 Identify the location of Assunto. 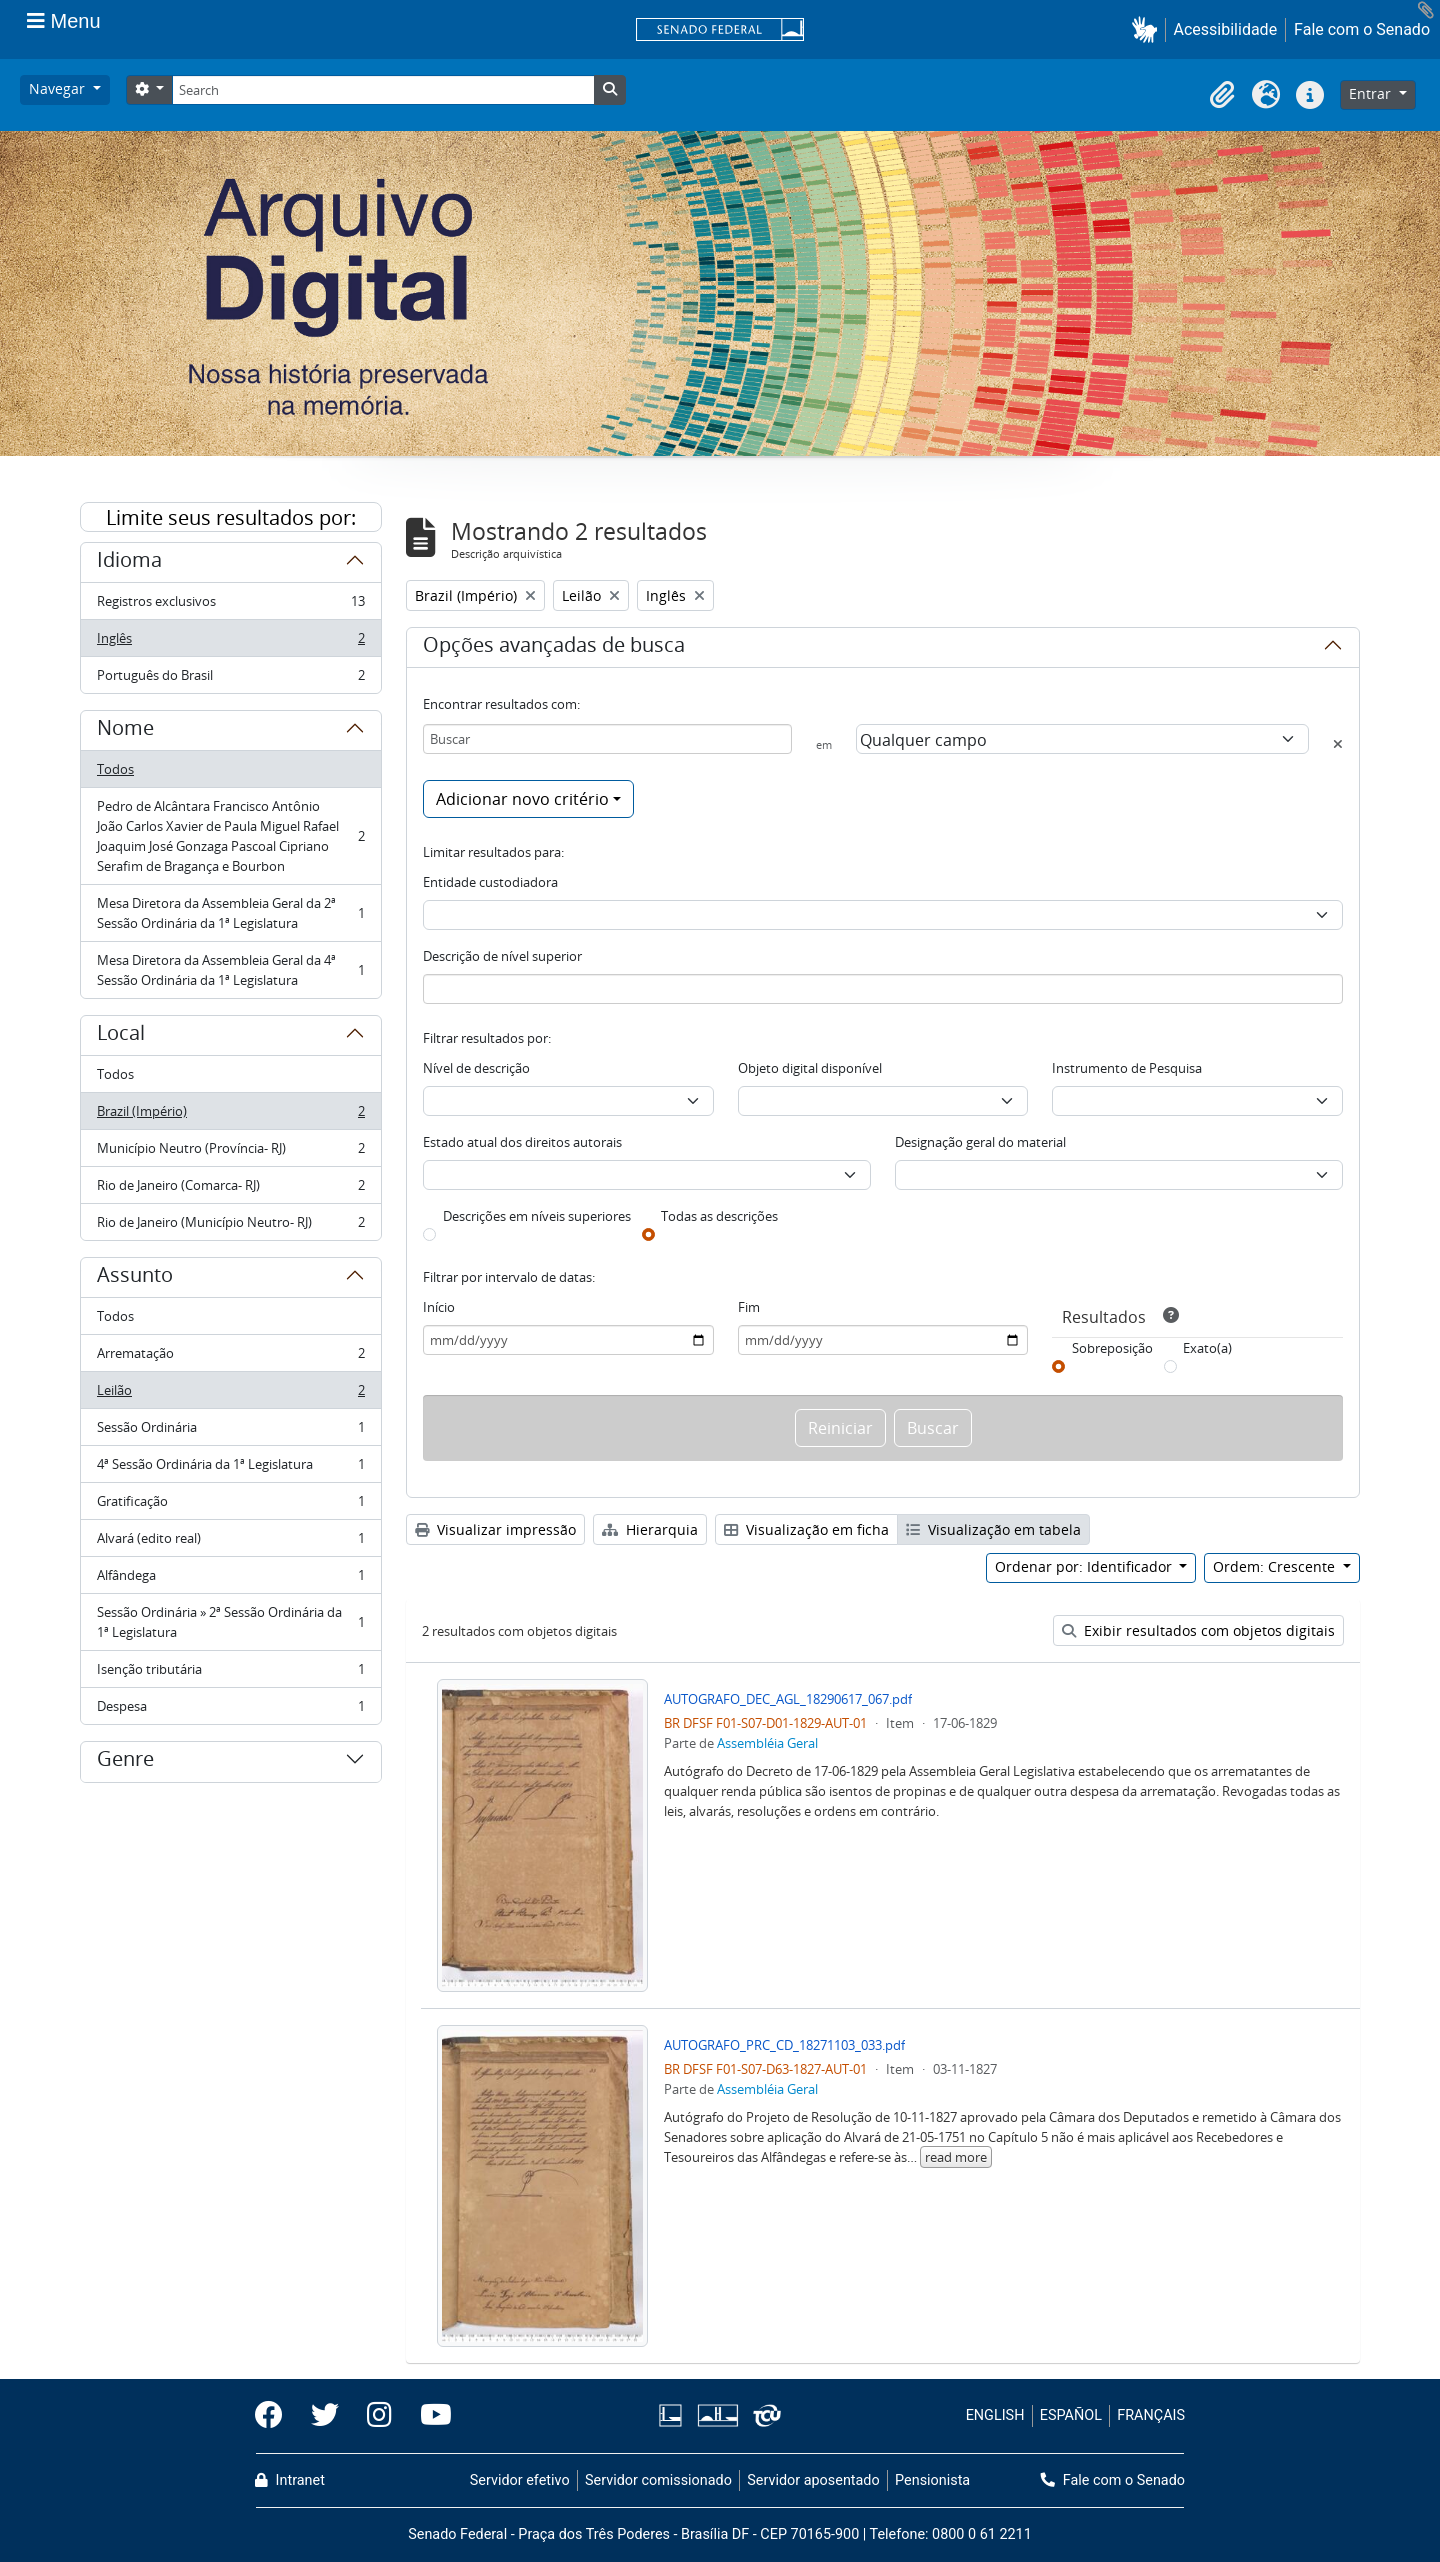
(135, 1278).